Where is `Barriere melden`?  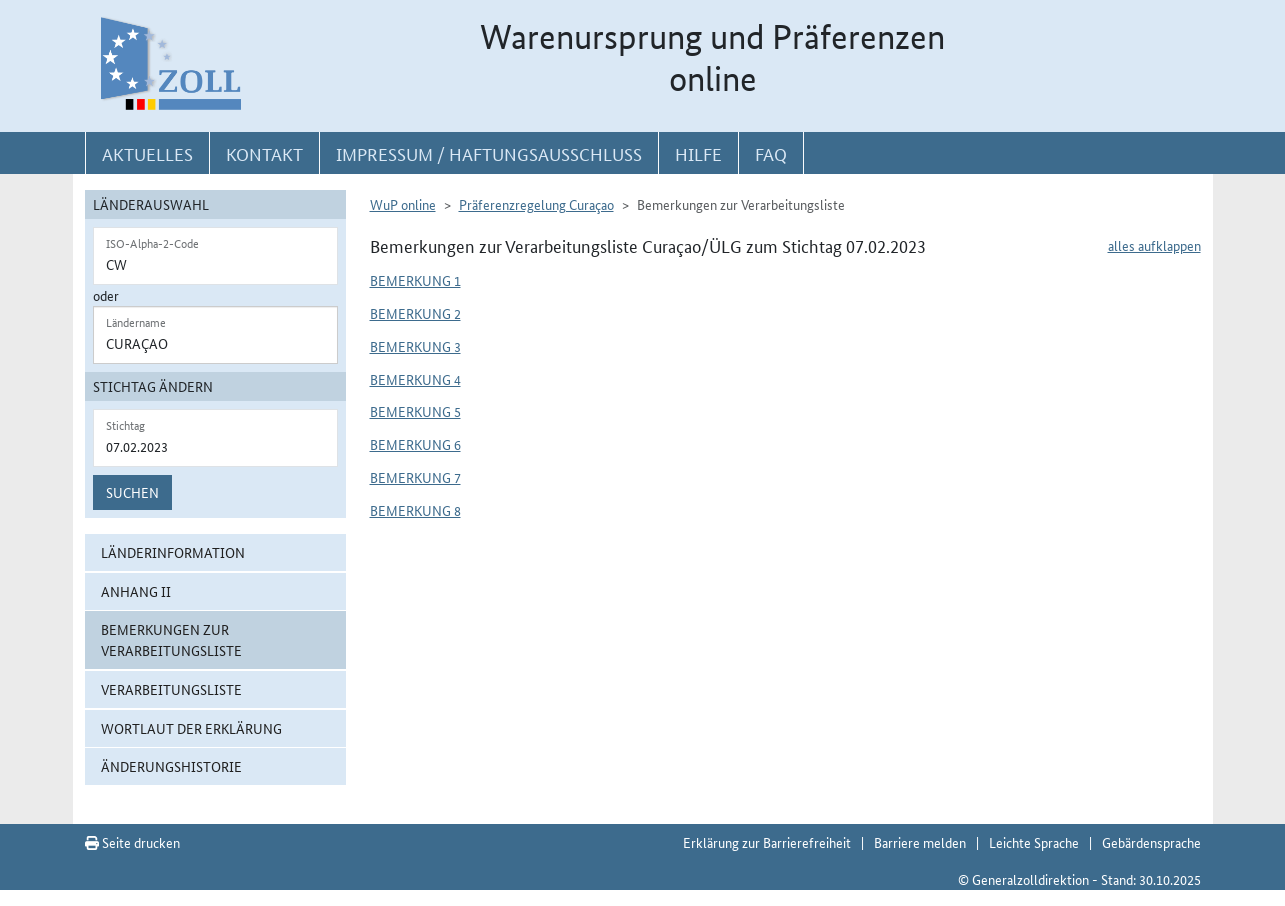 Barriere melden is located at coordinates (920, 842).